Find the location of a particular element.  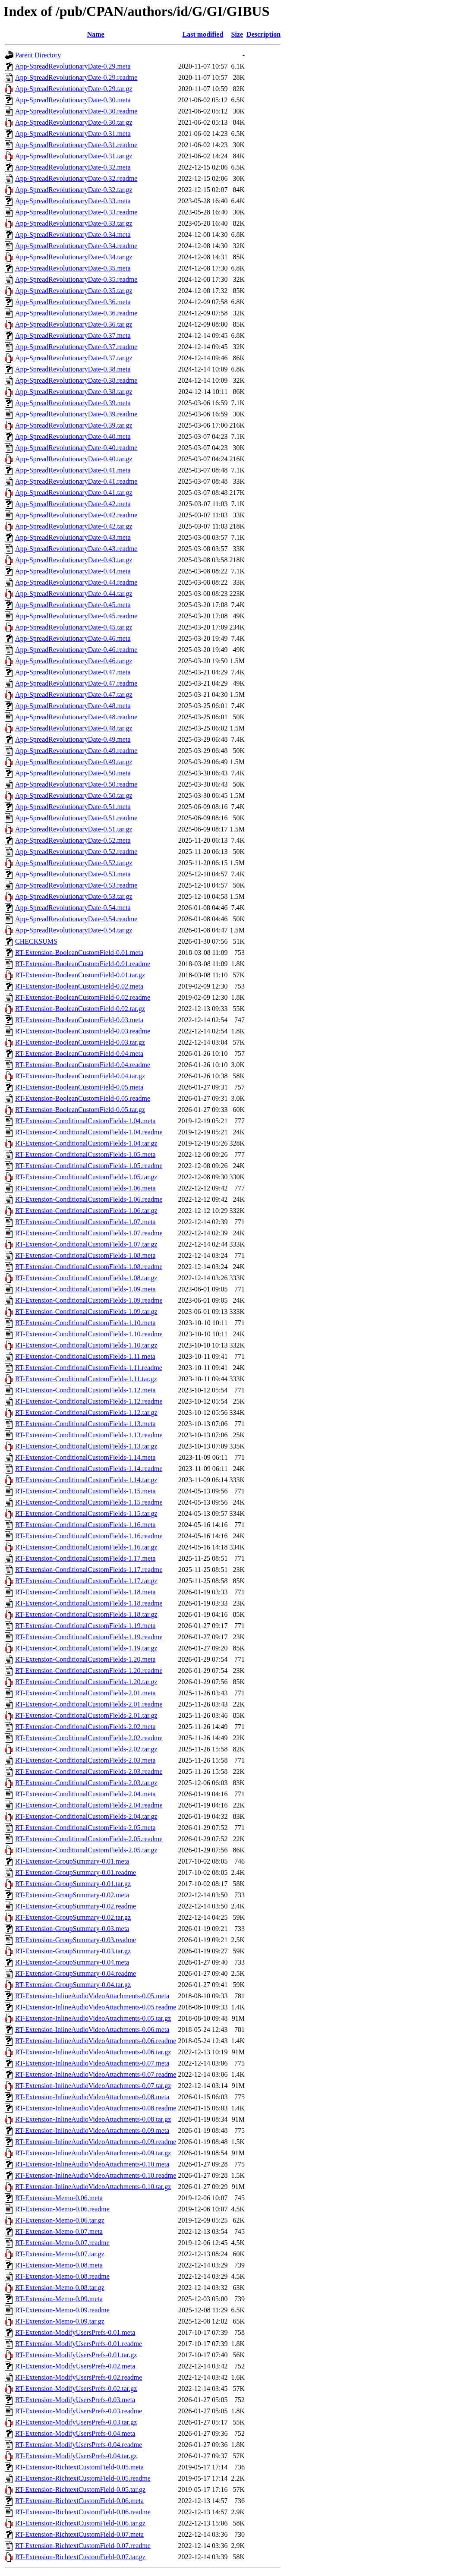

RT-Extension-ModifyUsersPrefs-0.02.readme is located at coordinates (78, 2377).